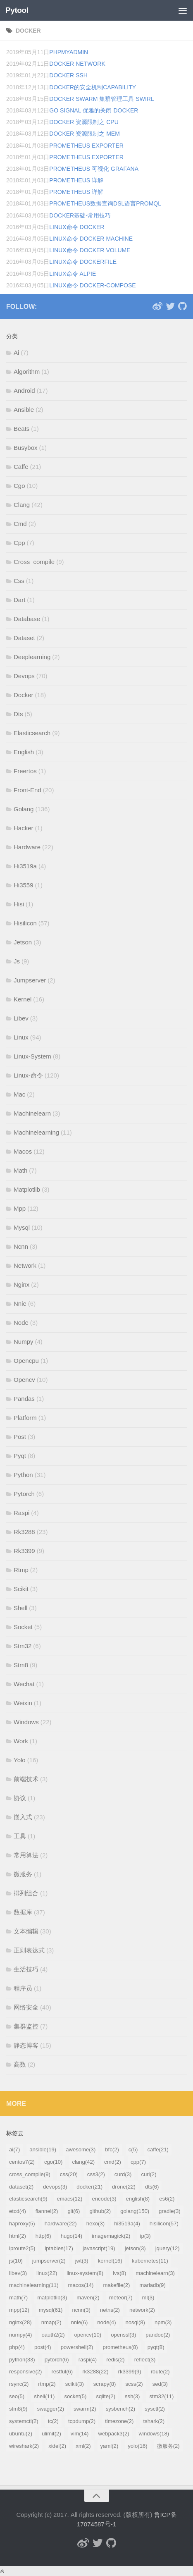 This screenshot has width=193, height=2576. I want to click on Prometheus数据查询DSL语言PromQL, so click(105, 203).